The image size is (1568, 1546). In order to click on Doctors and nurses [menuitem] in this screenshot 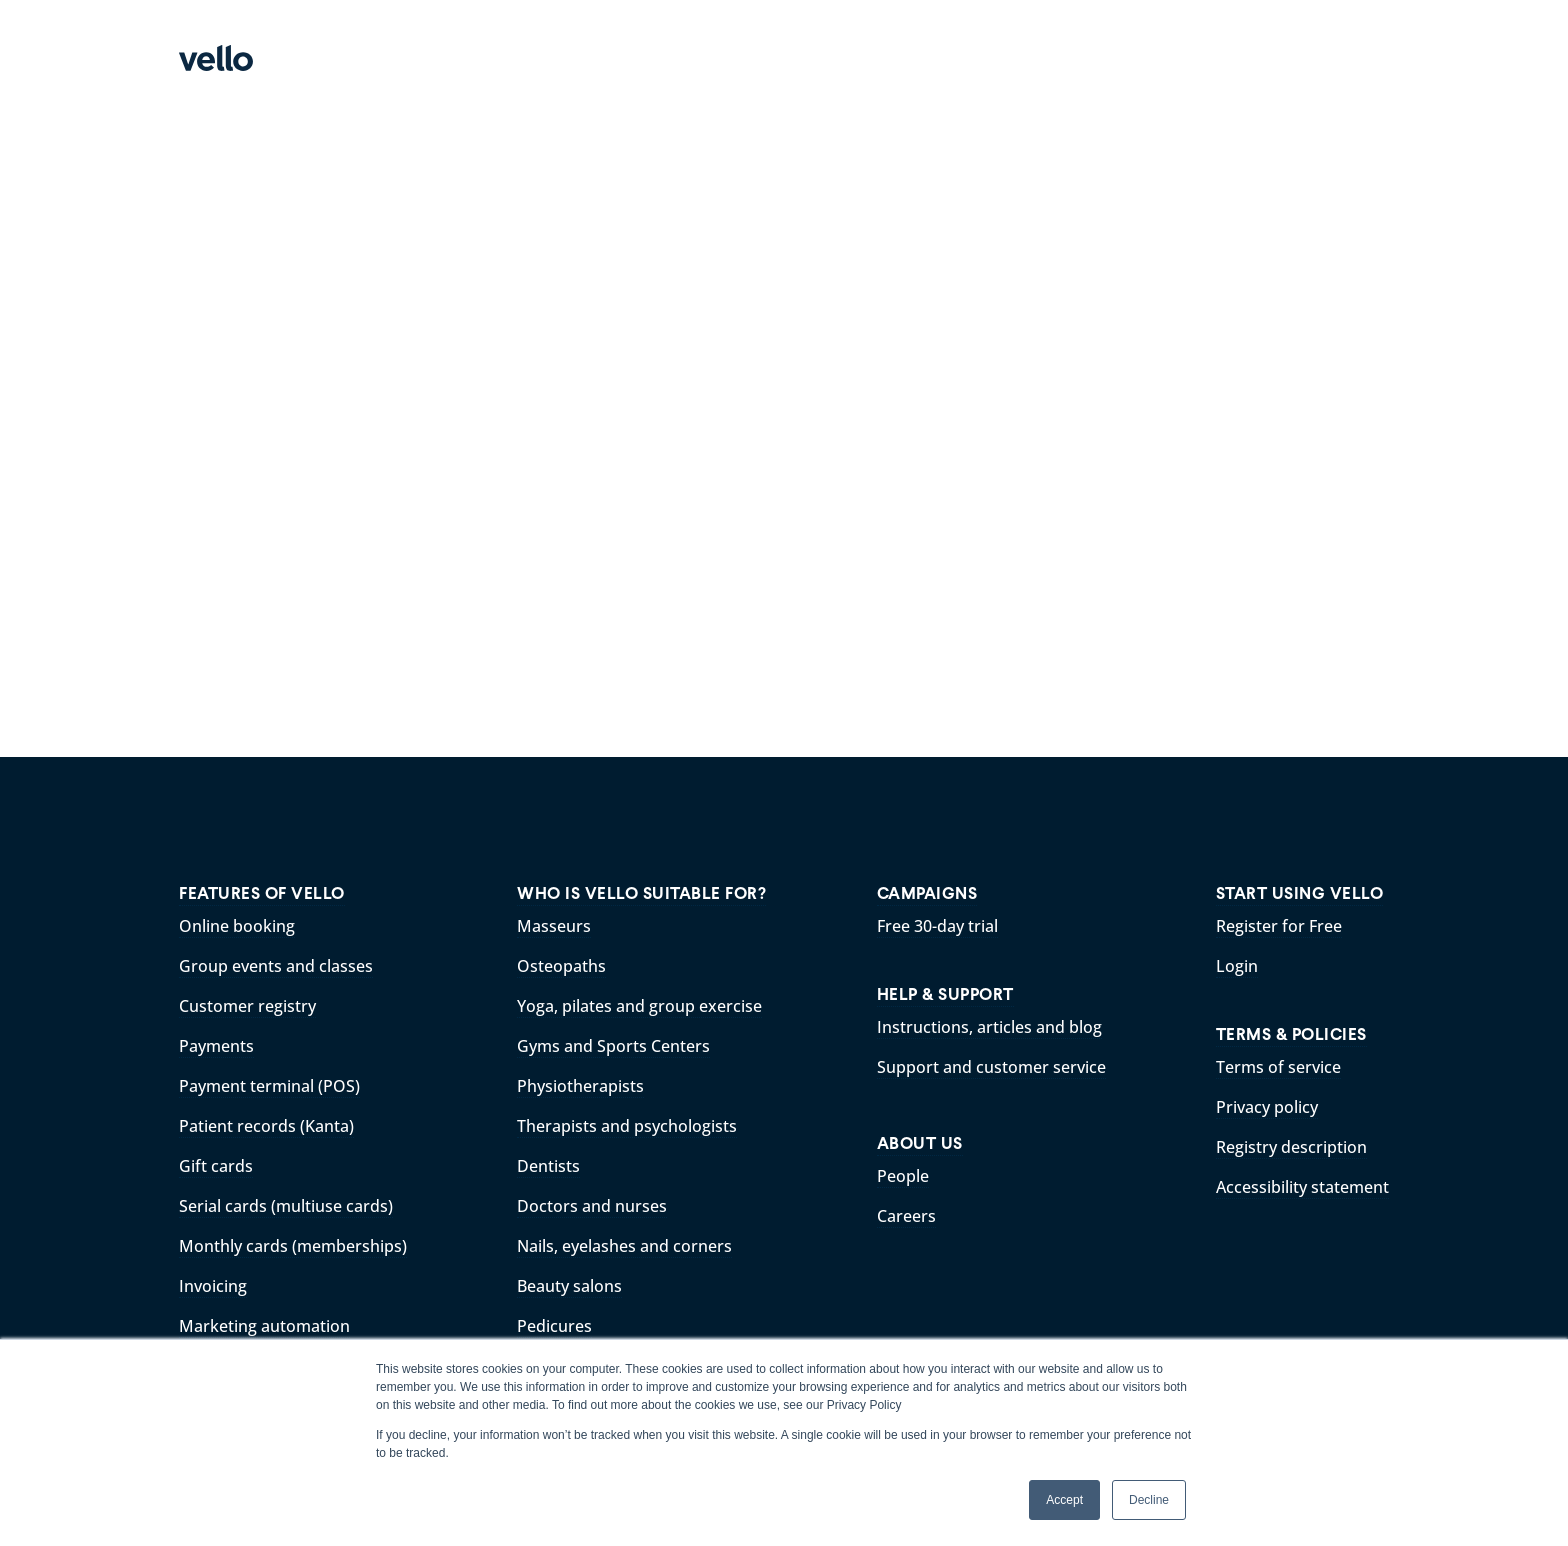, I will do `click(592, 1206)`.